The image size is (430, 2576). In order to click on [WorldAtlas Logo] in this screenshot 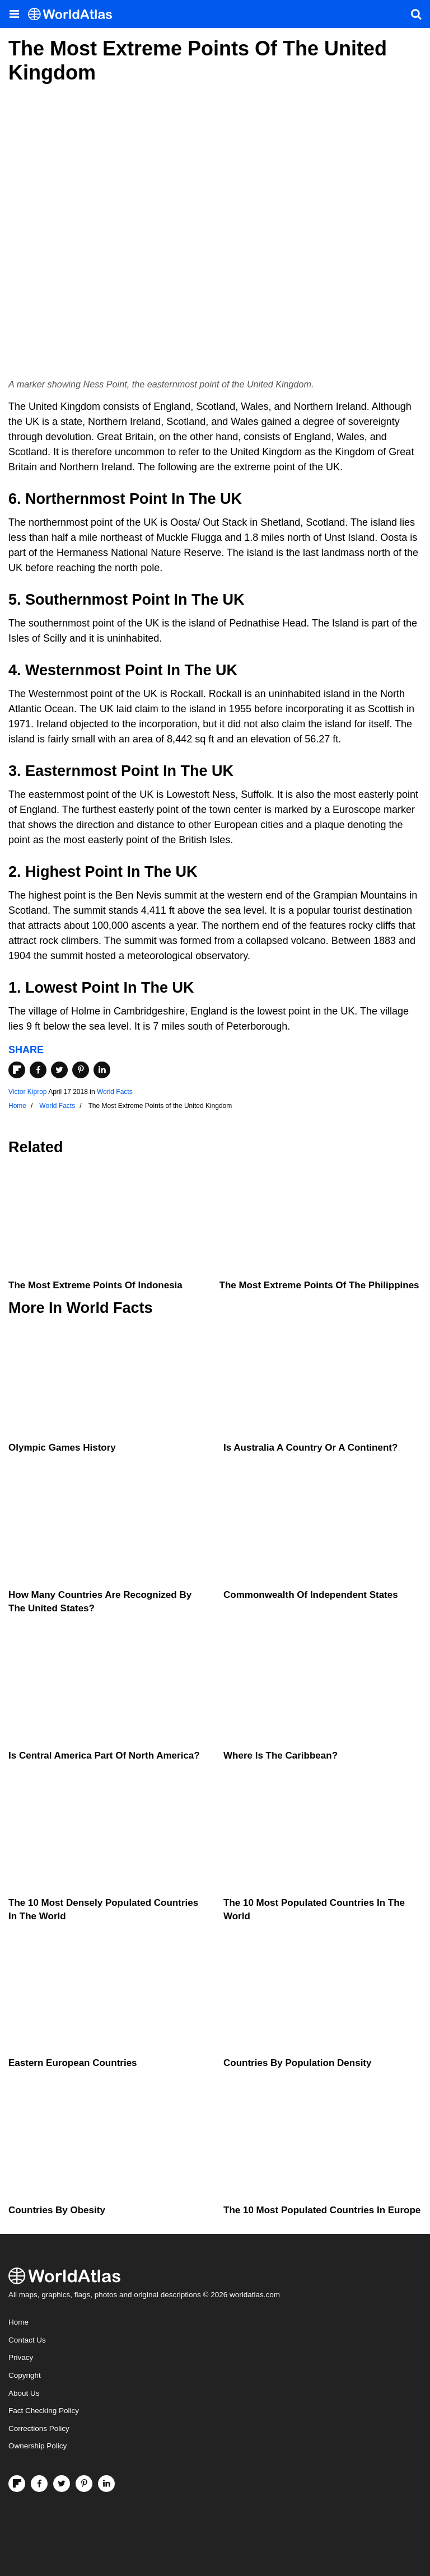, I will do `click(74, 14)`.